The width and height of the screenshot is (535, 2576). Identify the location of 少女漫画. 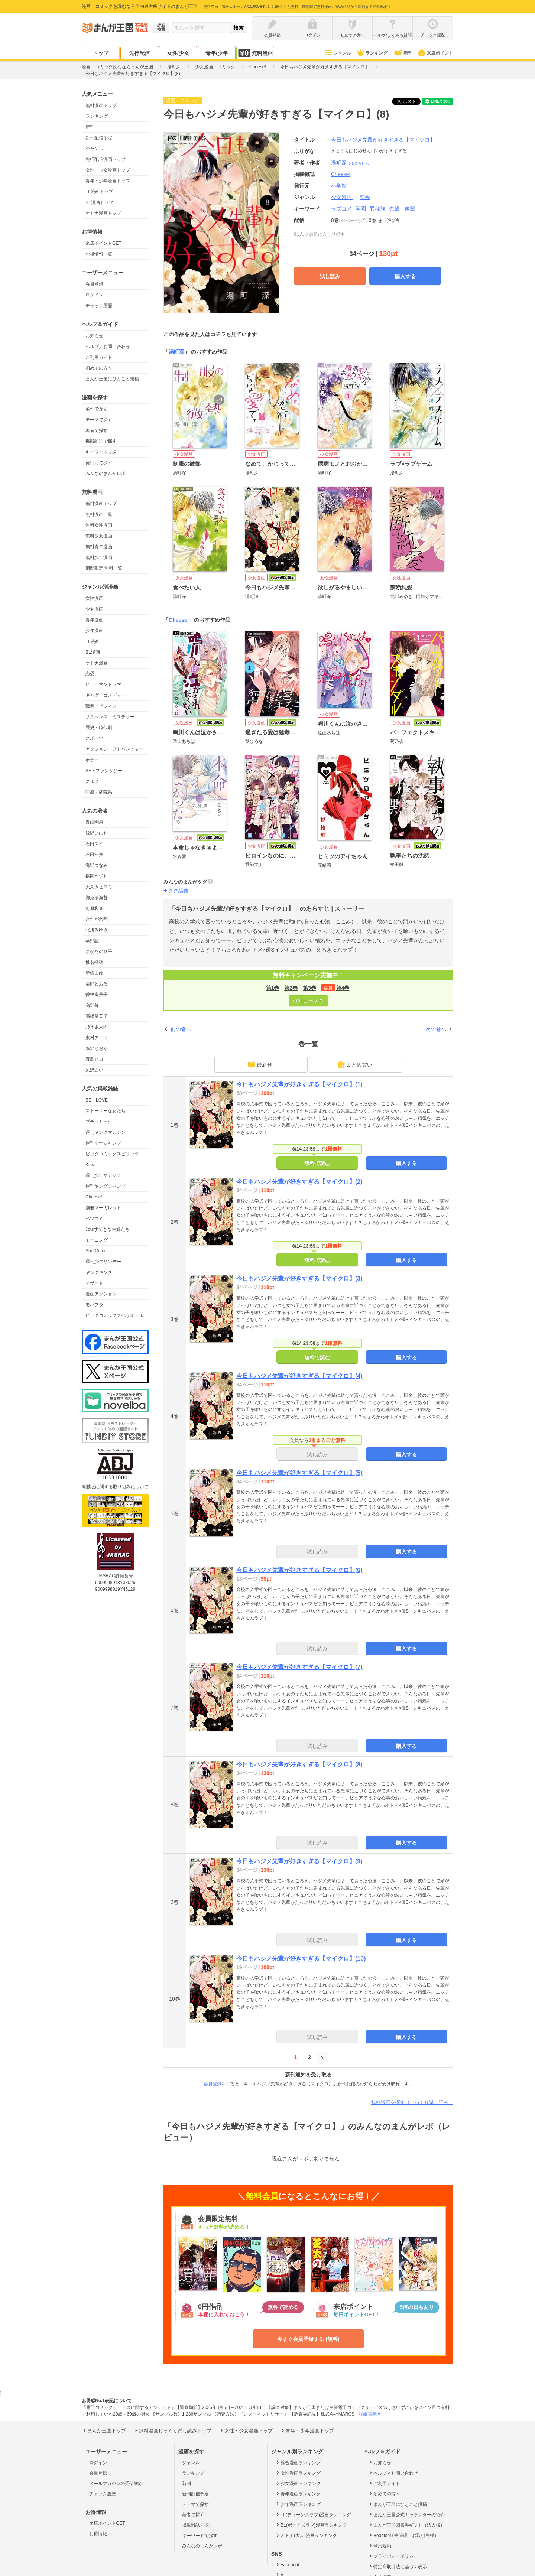
(94, 609).